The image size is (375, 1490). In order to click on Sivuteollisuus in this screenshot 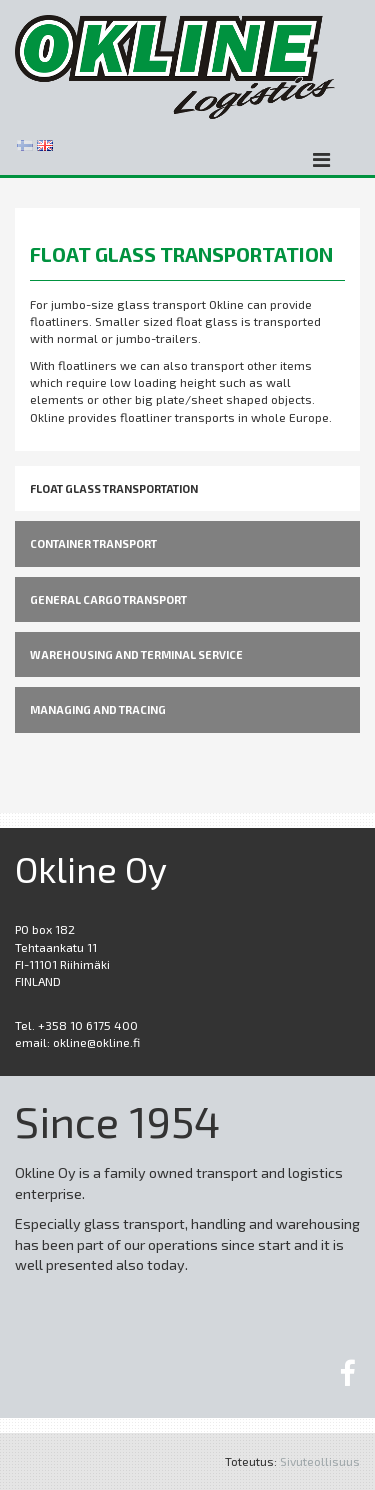, I will do `click(320, 1461)`.